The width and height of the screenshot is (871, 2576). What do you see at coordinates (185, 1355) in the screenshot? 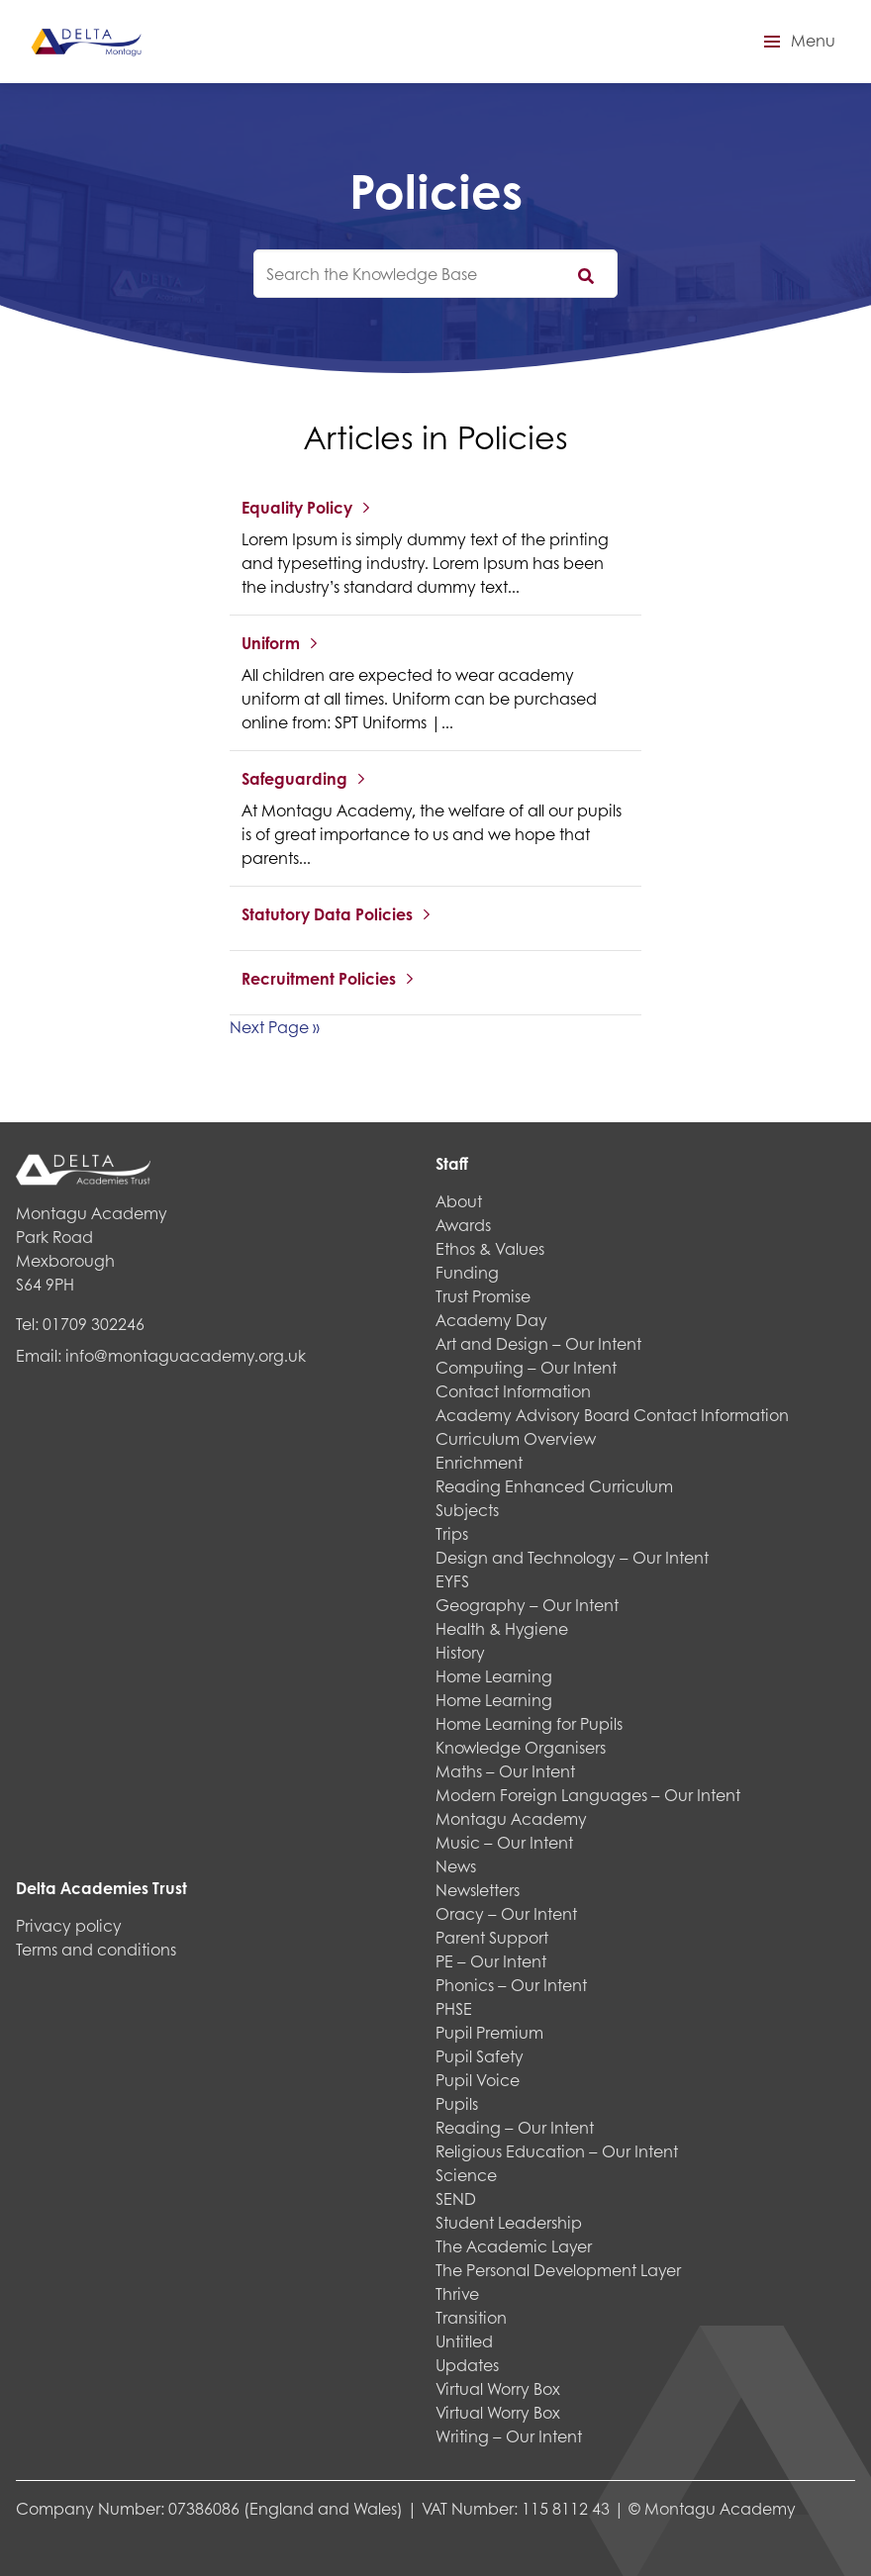
I see `info@montaguacademy.org.uk` at bounding box center [185, 1355].